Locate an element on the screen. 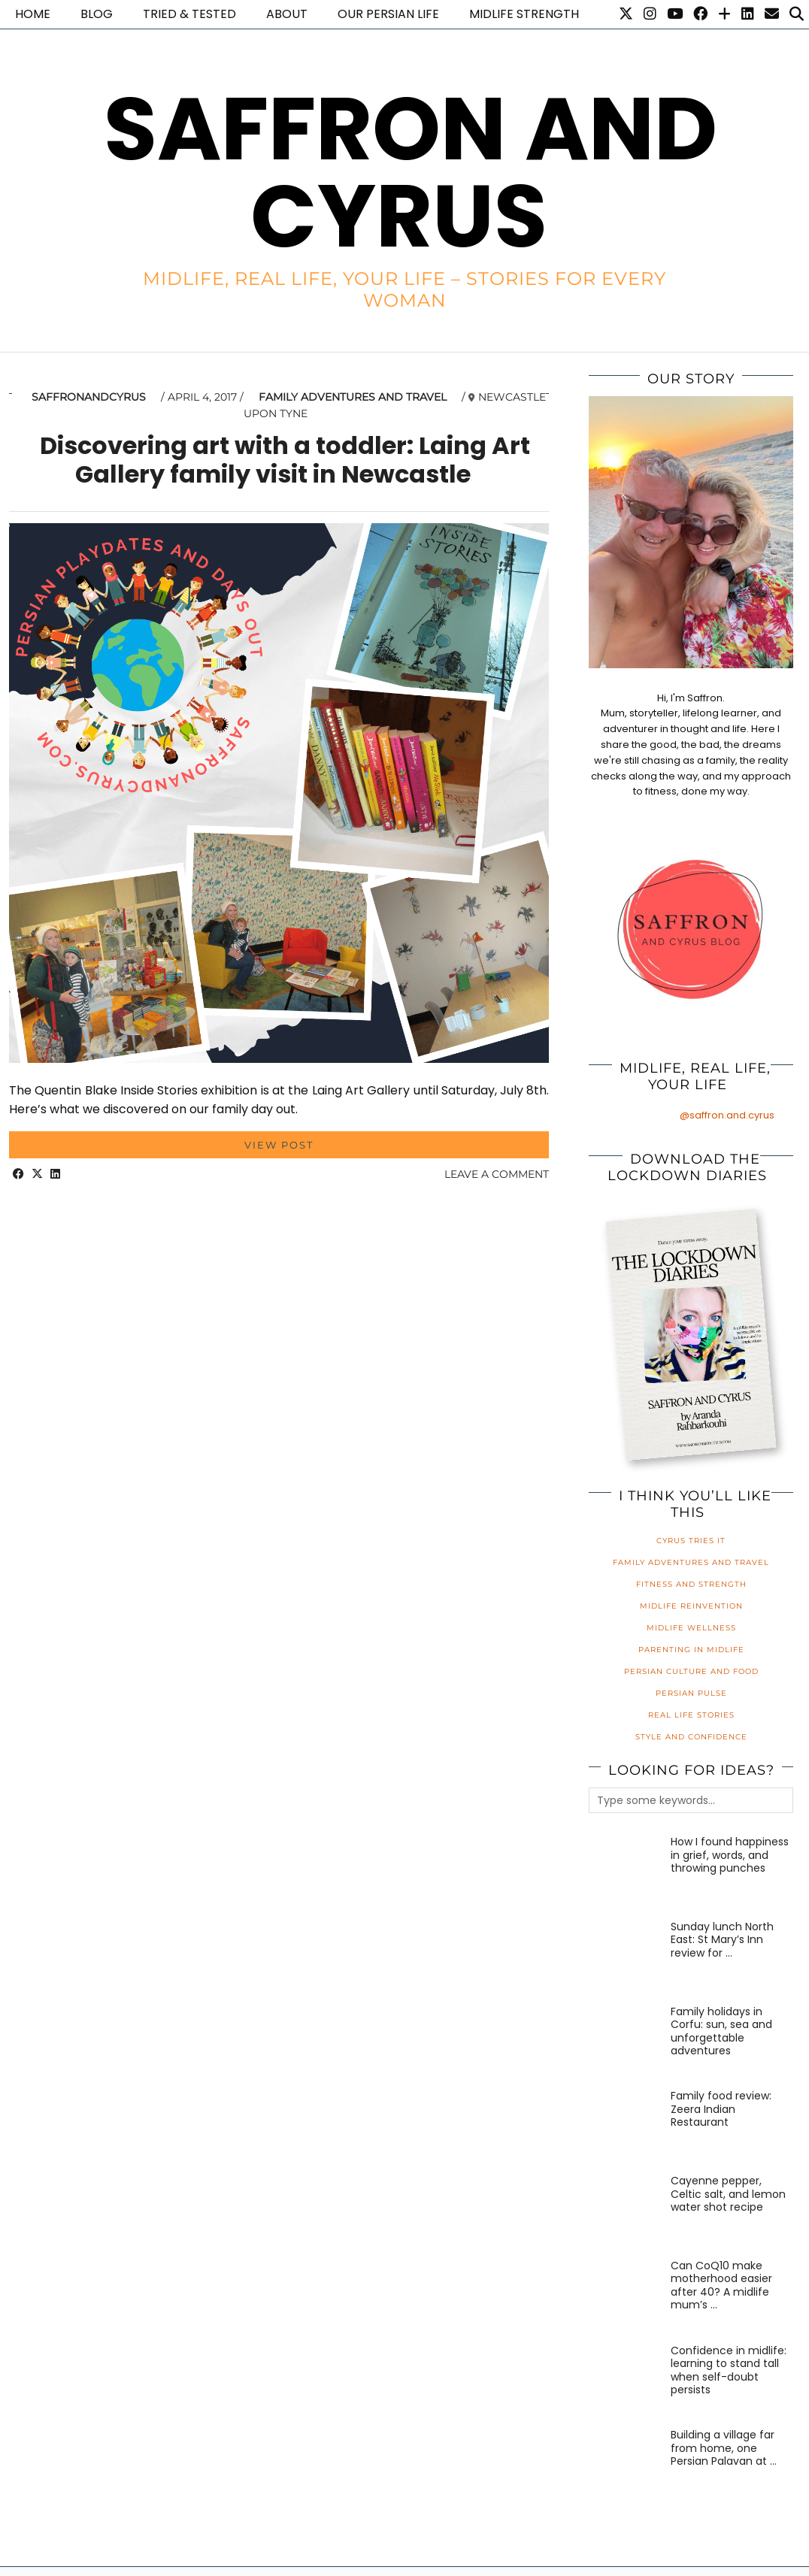  saffronandcyrus is located at coordinates (89, 397).